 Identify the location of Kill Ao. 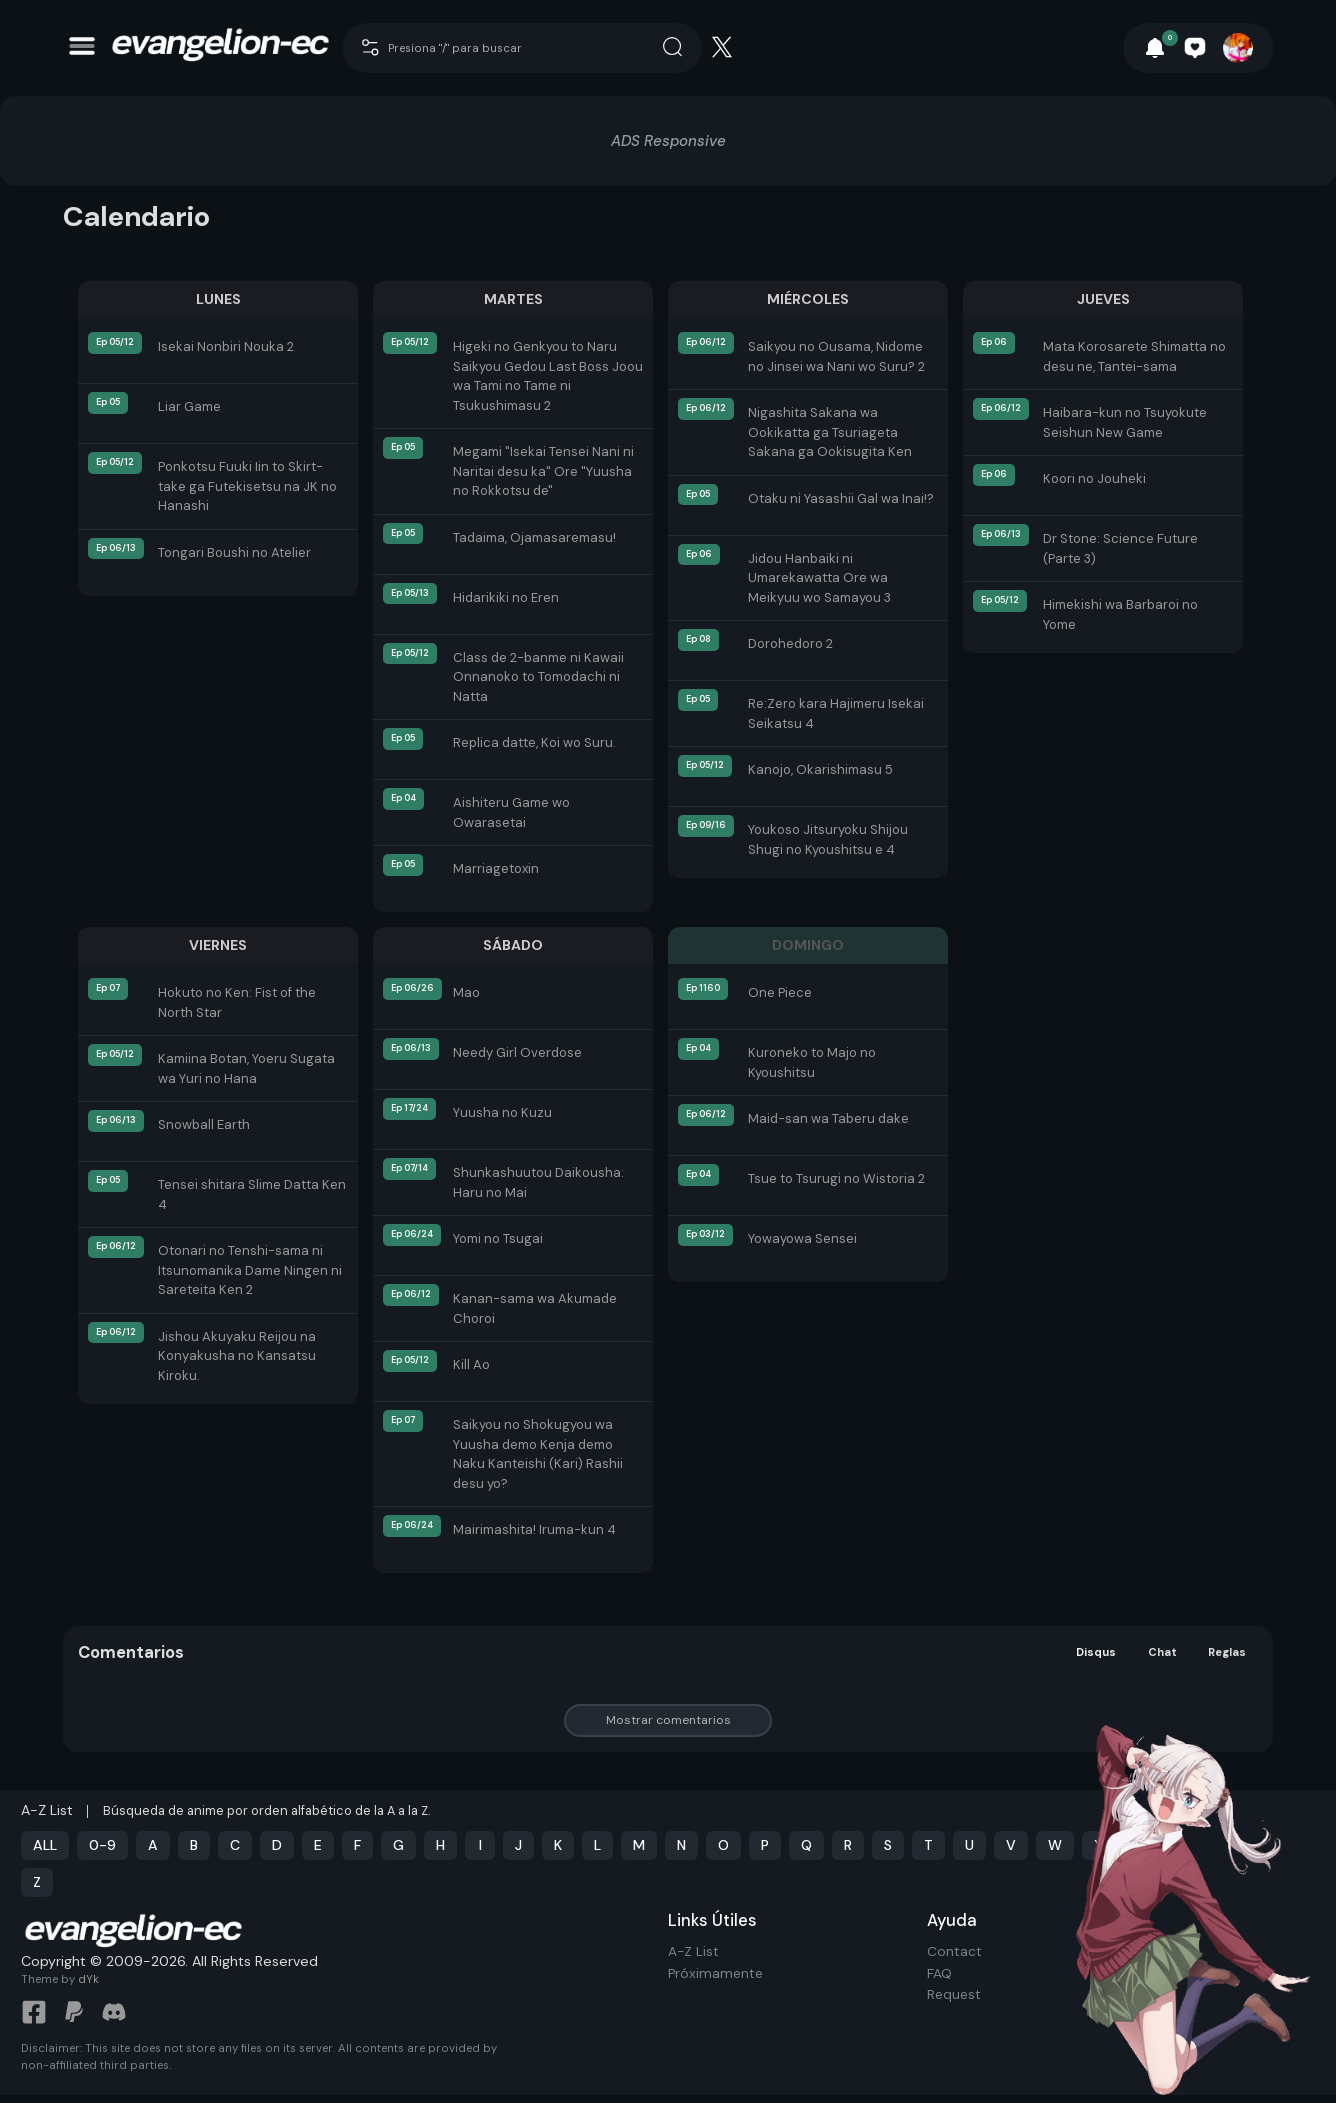
(471, 1364).